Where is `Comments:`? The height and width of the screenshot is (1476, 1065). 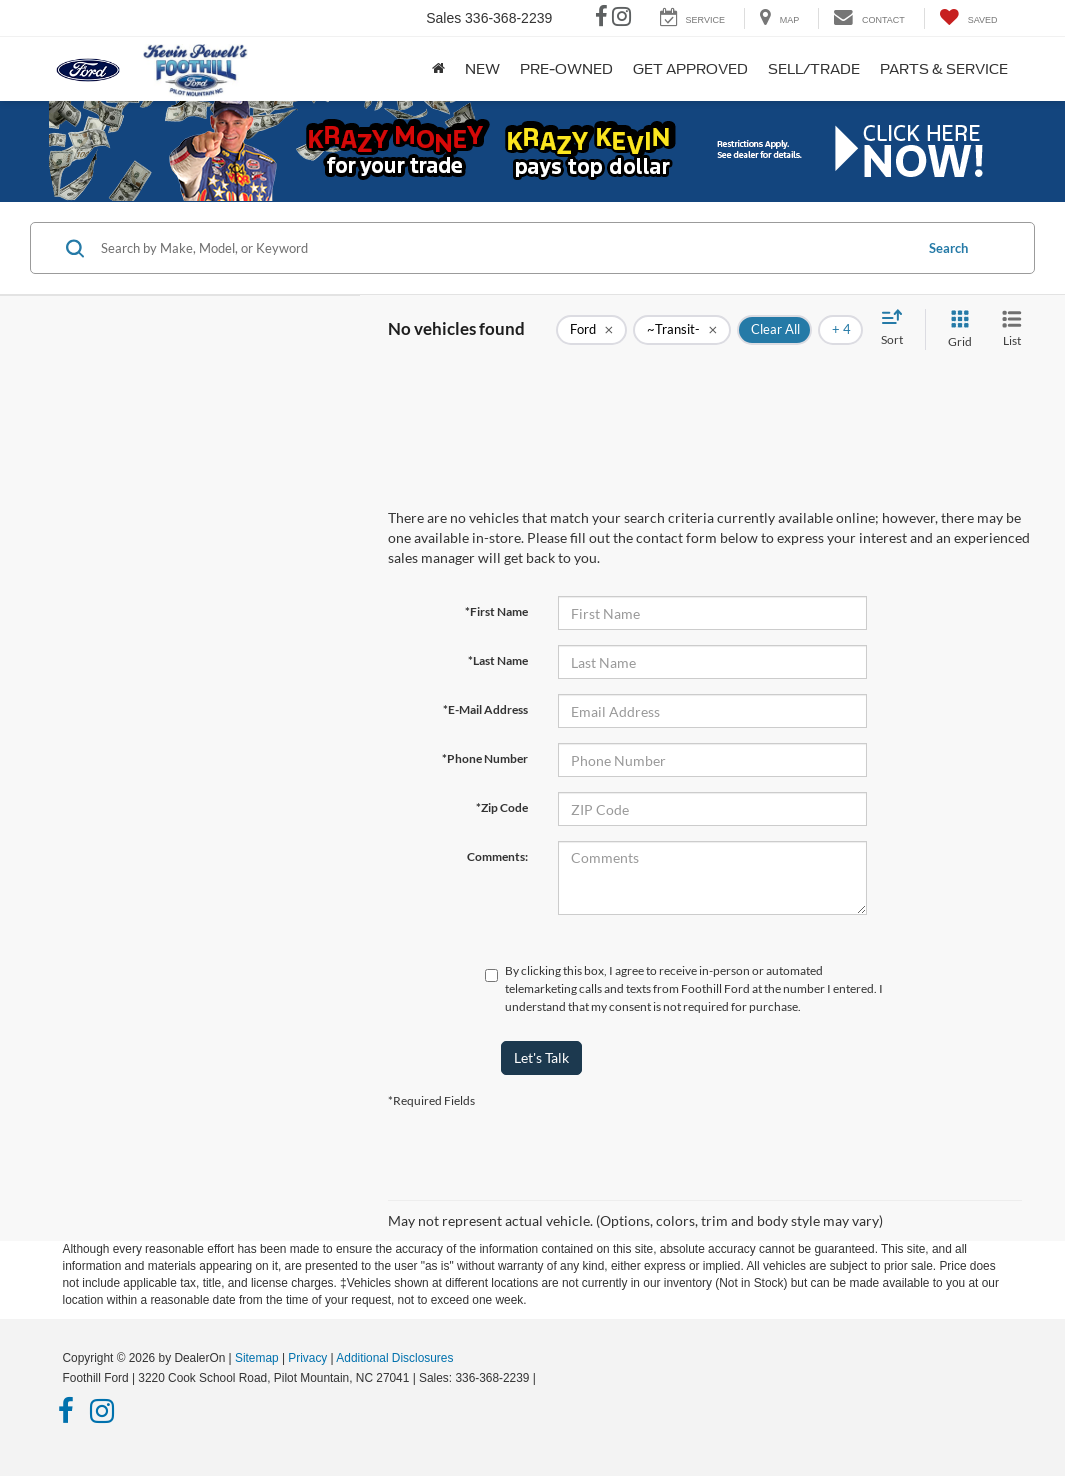 Comments: is located at coordinates (497, 856).